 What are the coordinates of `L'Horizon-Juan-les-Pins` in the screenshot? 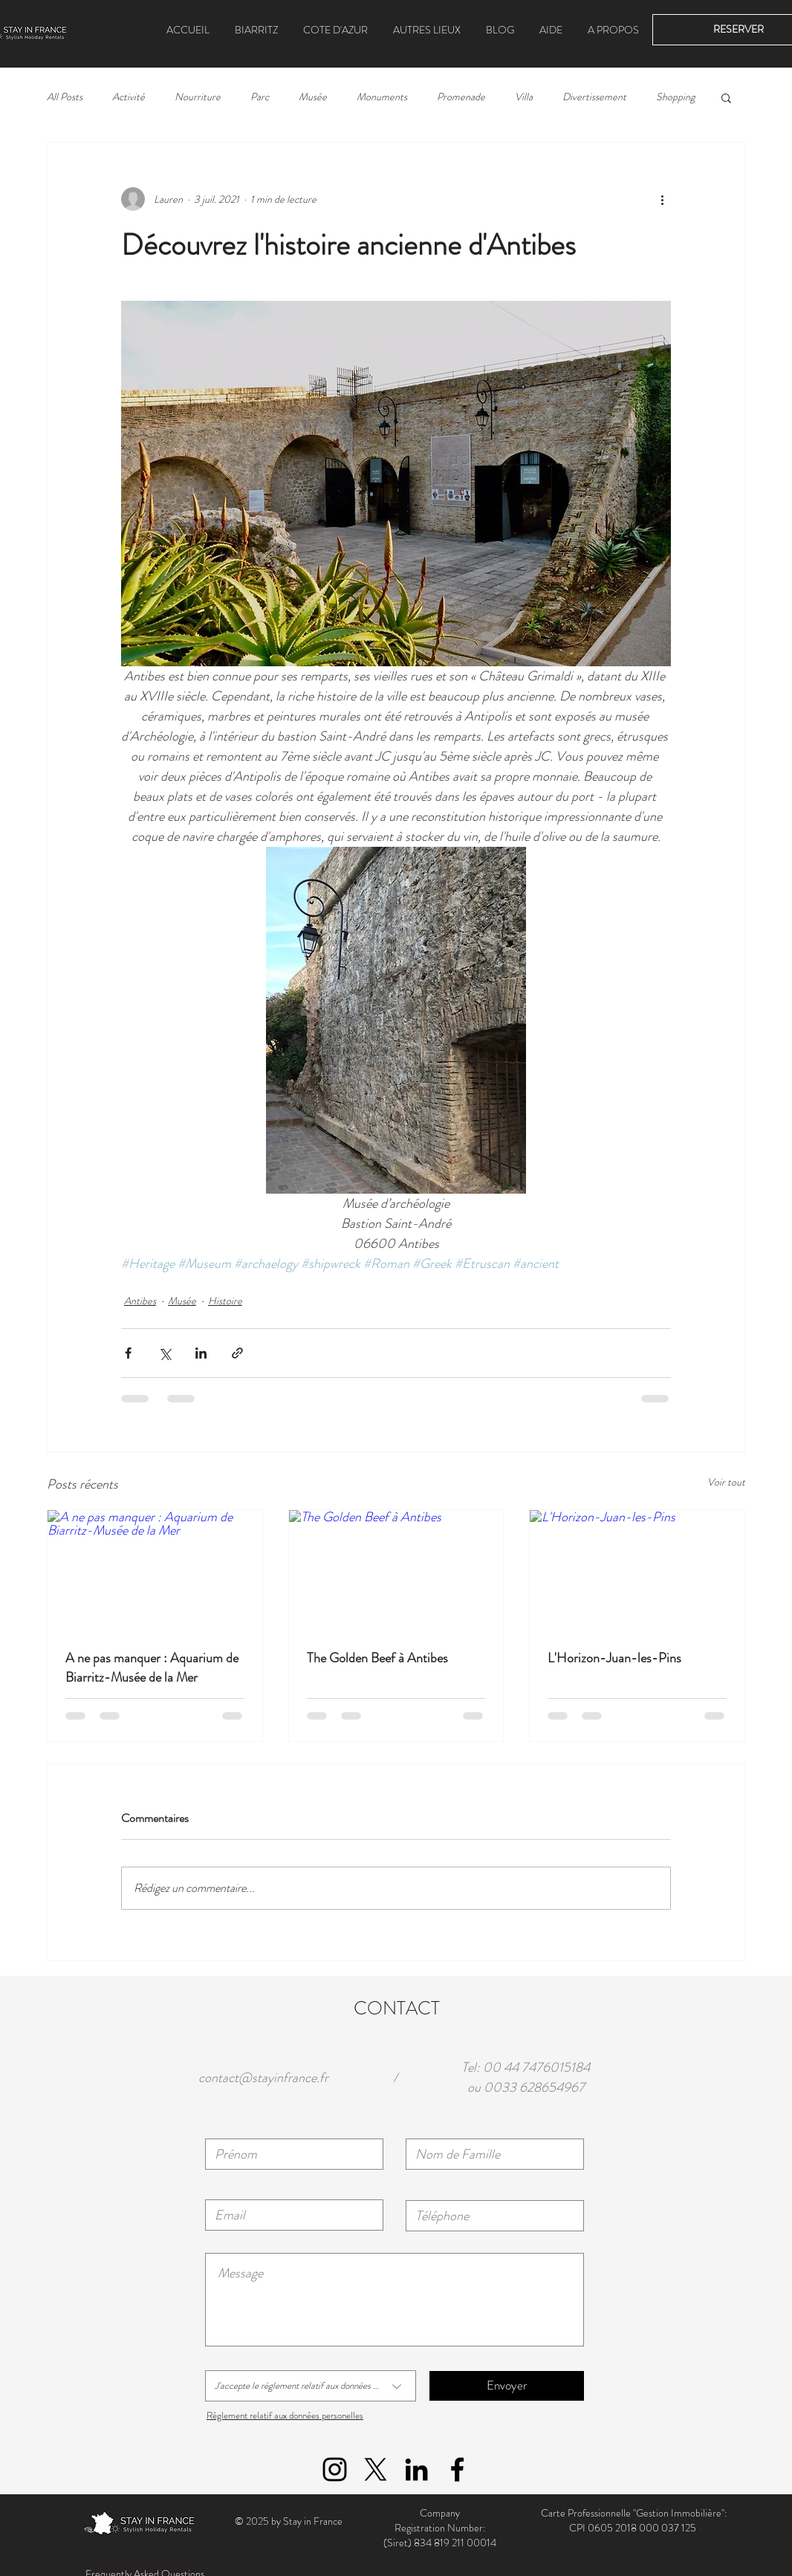 It's located at (614, 1658).